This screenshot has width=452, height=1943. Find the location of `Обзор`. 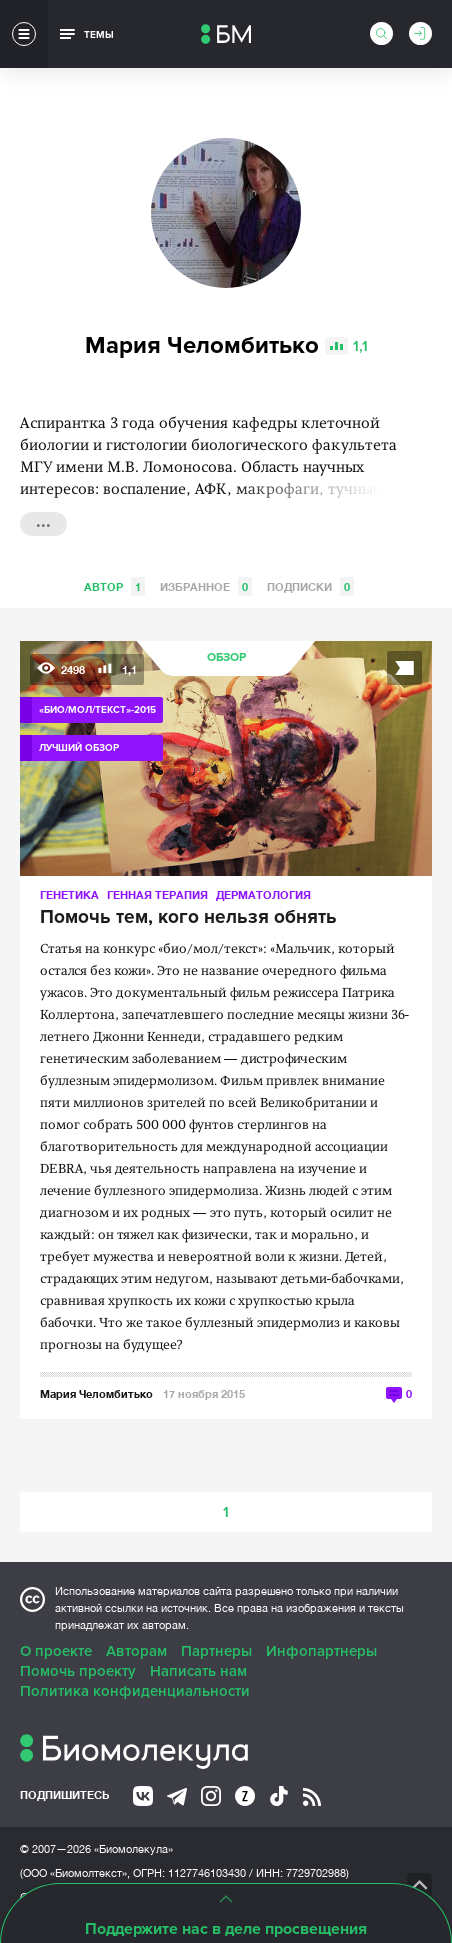

Обзор is located at coordinates (226, 657).